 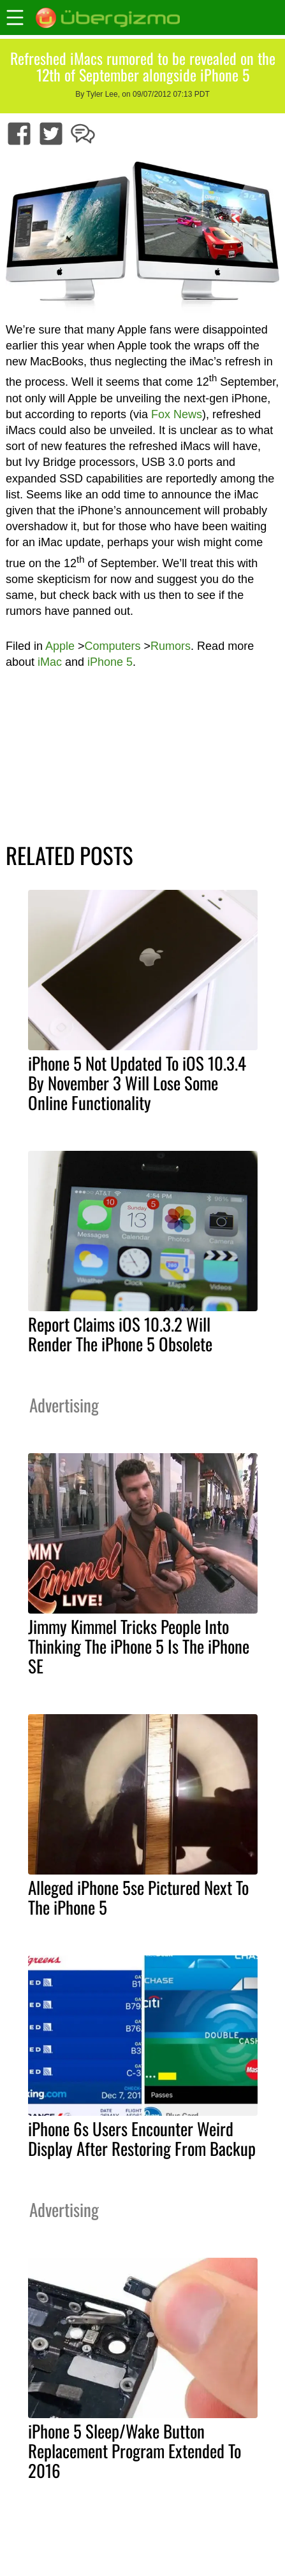 What do you see at coordinates (138, 1646) in the screenshot?
I see `Jimmy Kimmel Tricks People Into Thinking The iPhone 5 Is The iPhone SE` at bounding box center [138, 1646].